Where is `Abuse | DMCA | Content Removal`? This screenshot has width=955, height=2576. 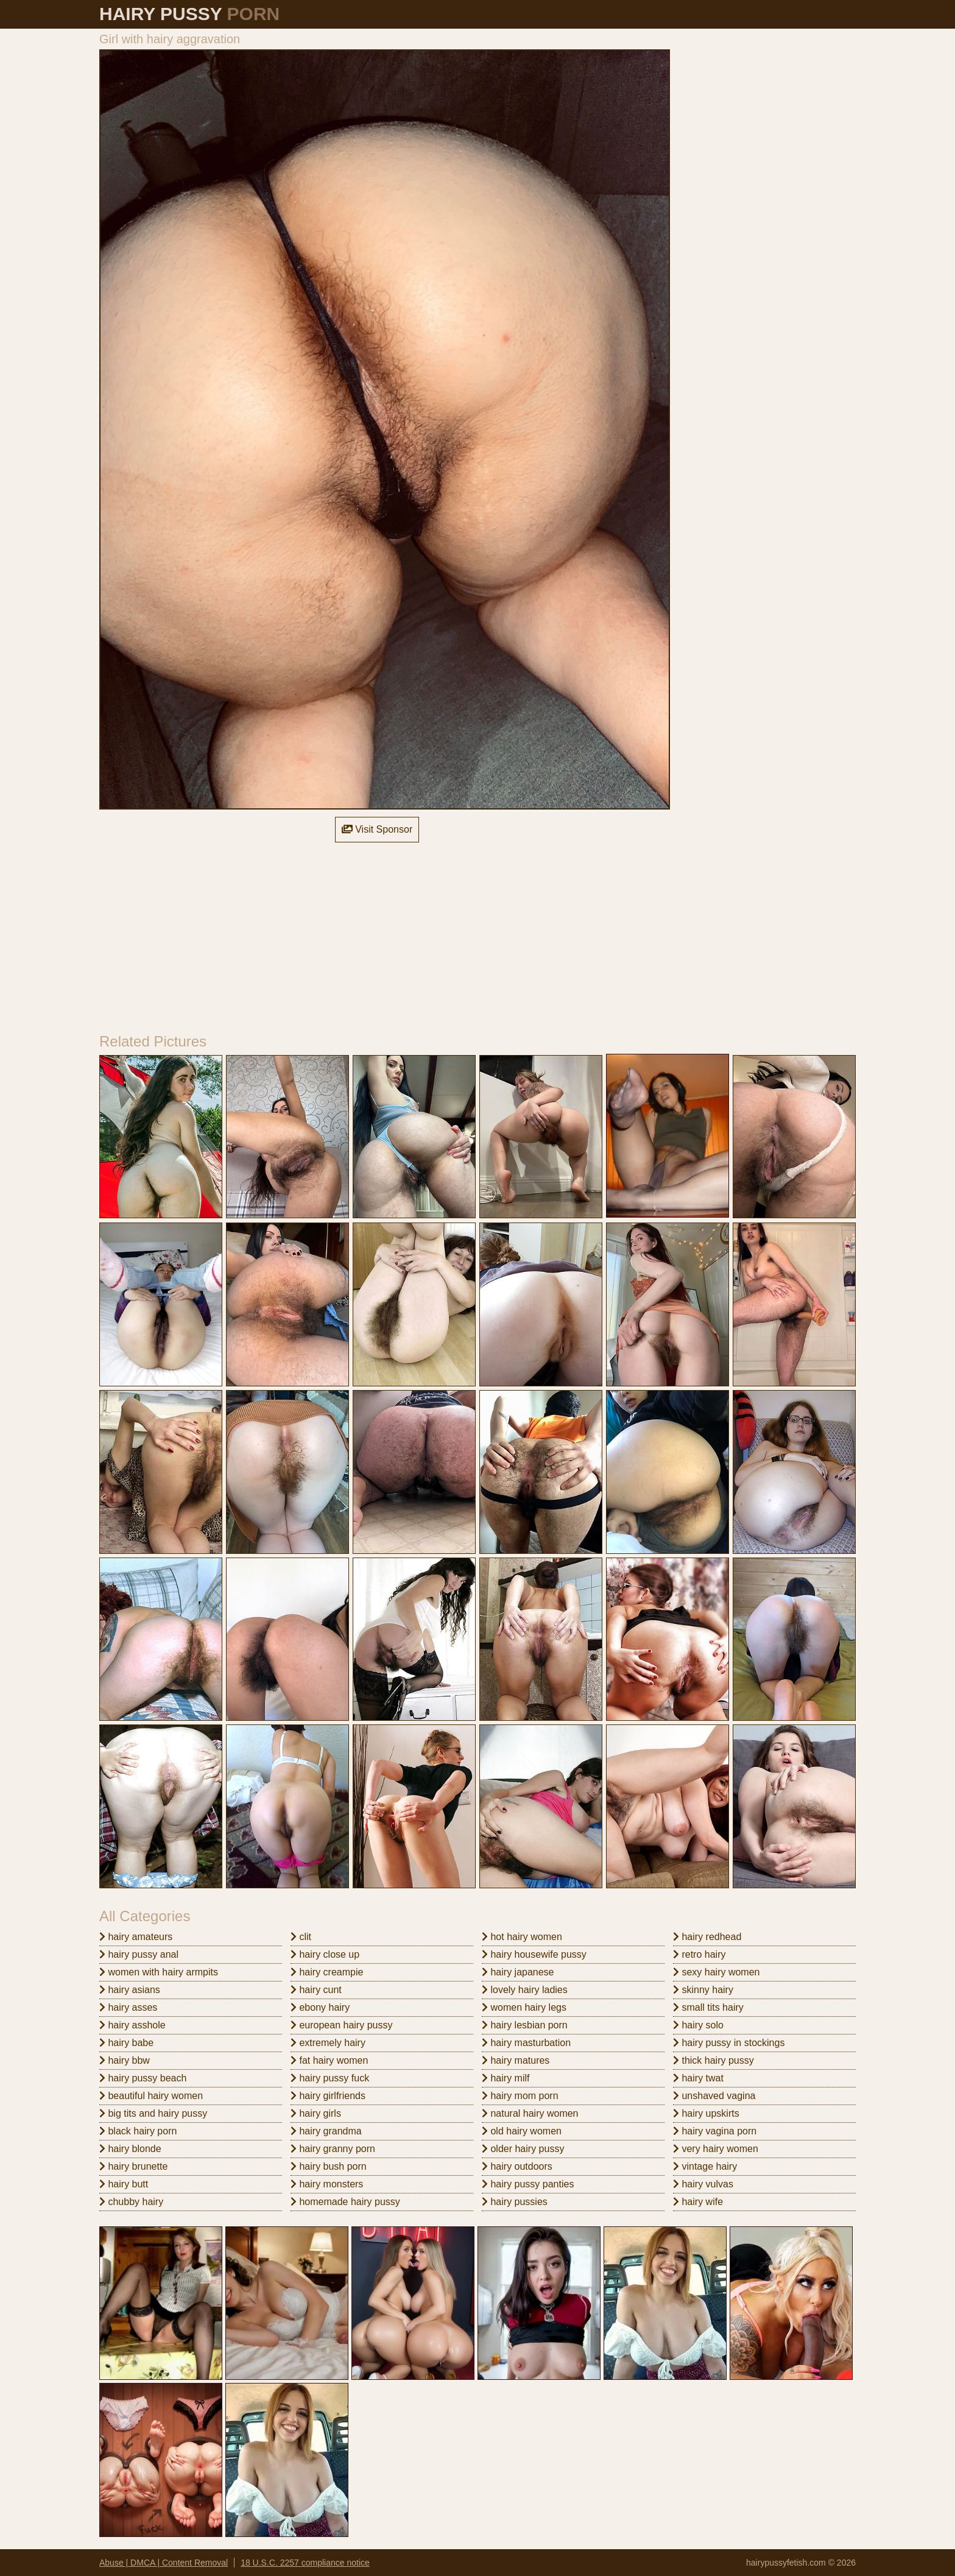
Abuse | DMCA | Content Removal is located at coordinates (163, 2562).